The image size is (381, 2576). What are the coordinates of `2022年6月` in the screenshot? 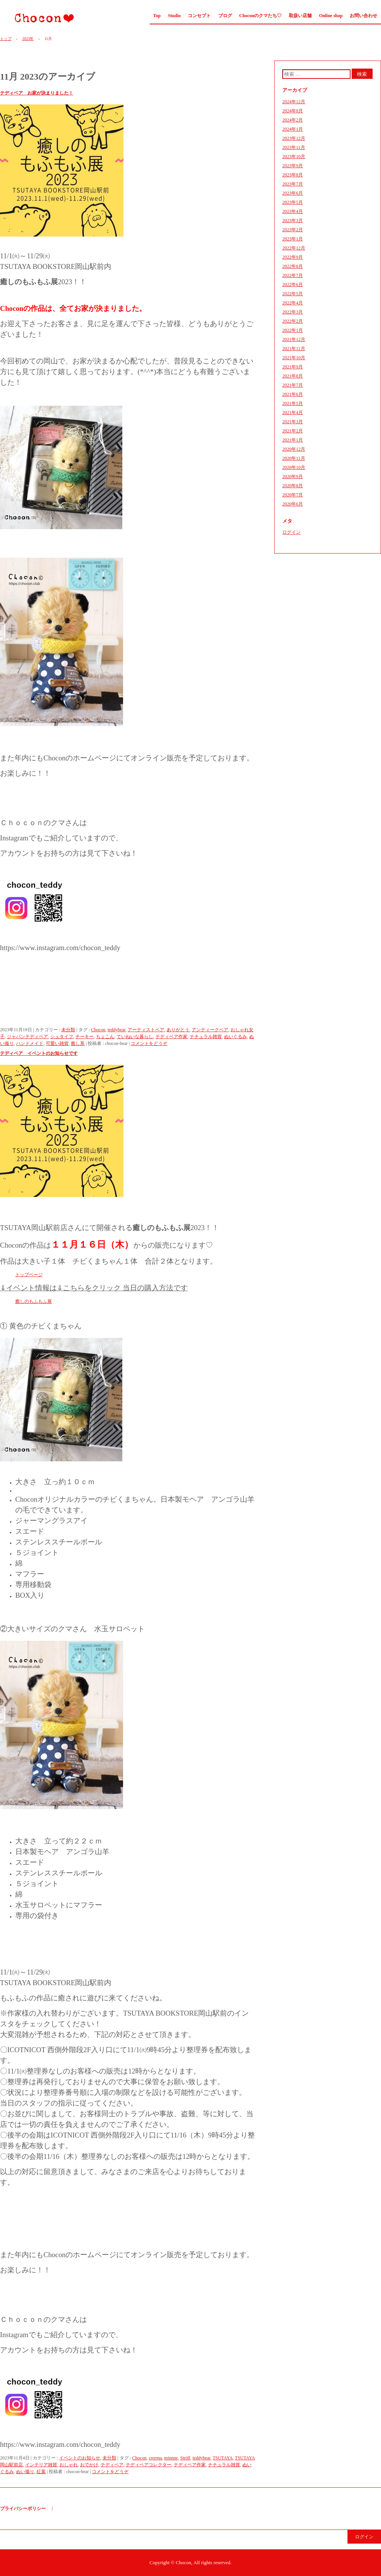 It's located at (292, 284).